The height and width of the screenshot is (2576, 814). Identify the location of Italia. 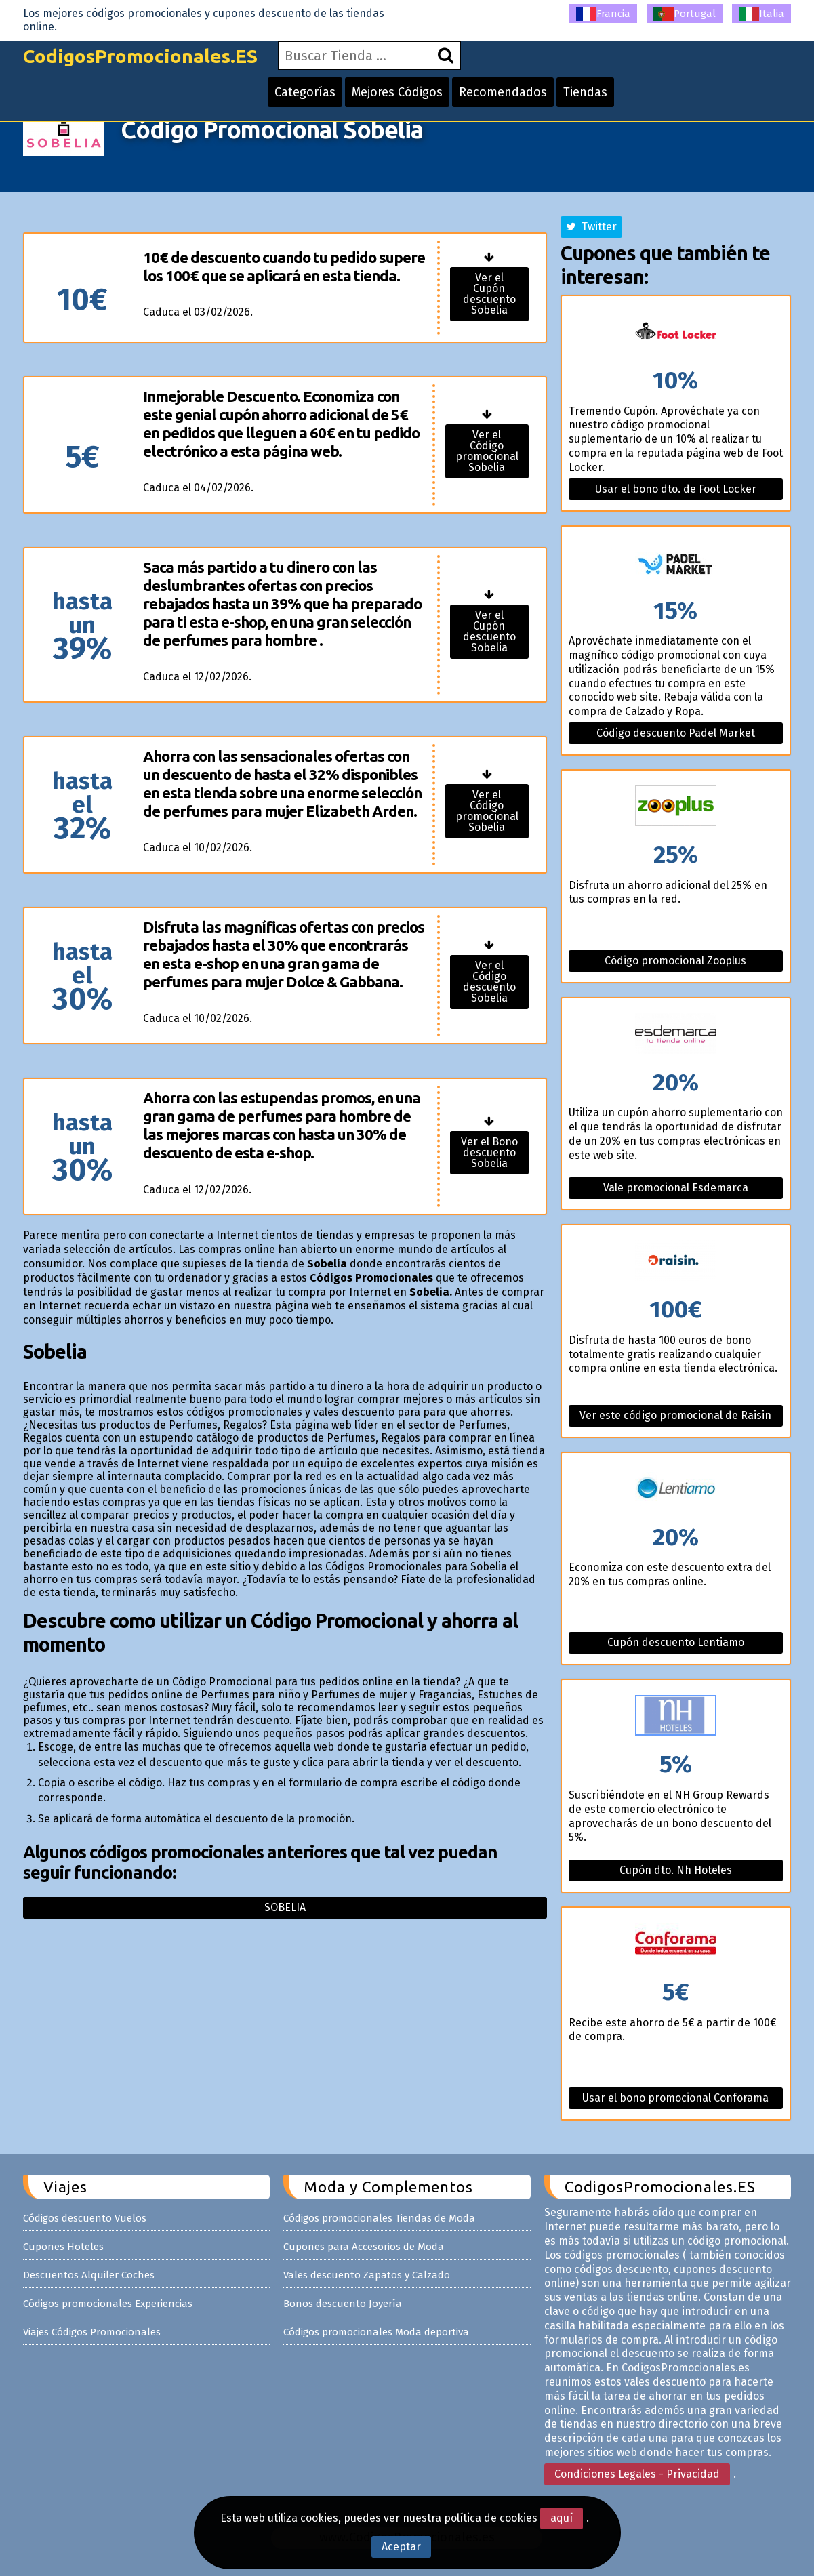
(761, 14).